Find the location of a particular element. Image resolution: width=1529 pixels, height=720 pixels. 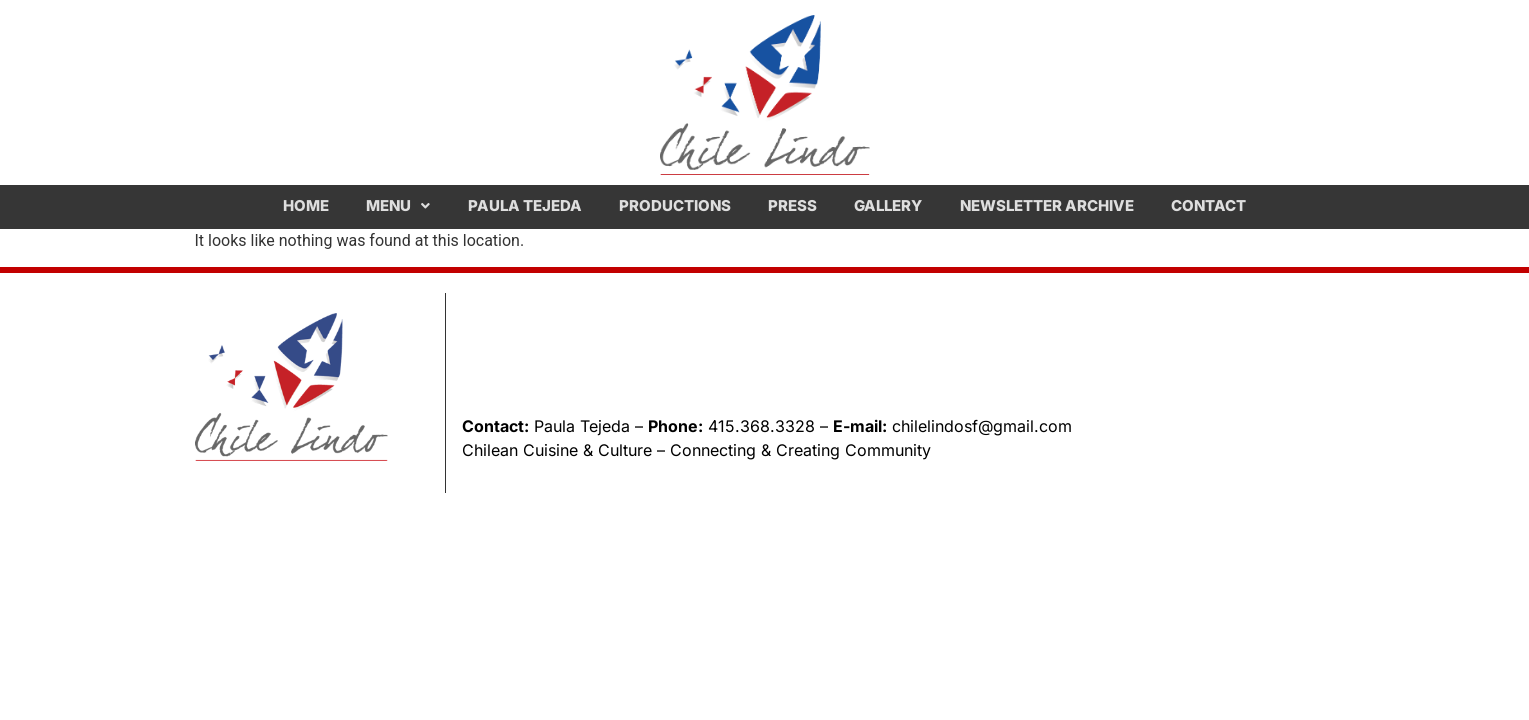

[button] is located at coordinates (398, 205).